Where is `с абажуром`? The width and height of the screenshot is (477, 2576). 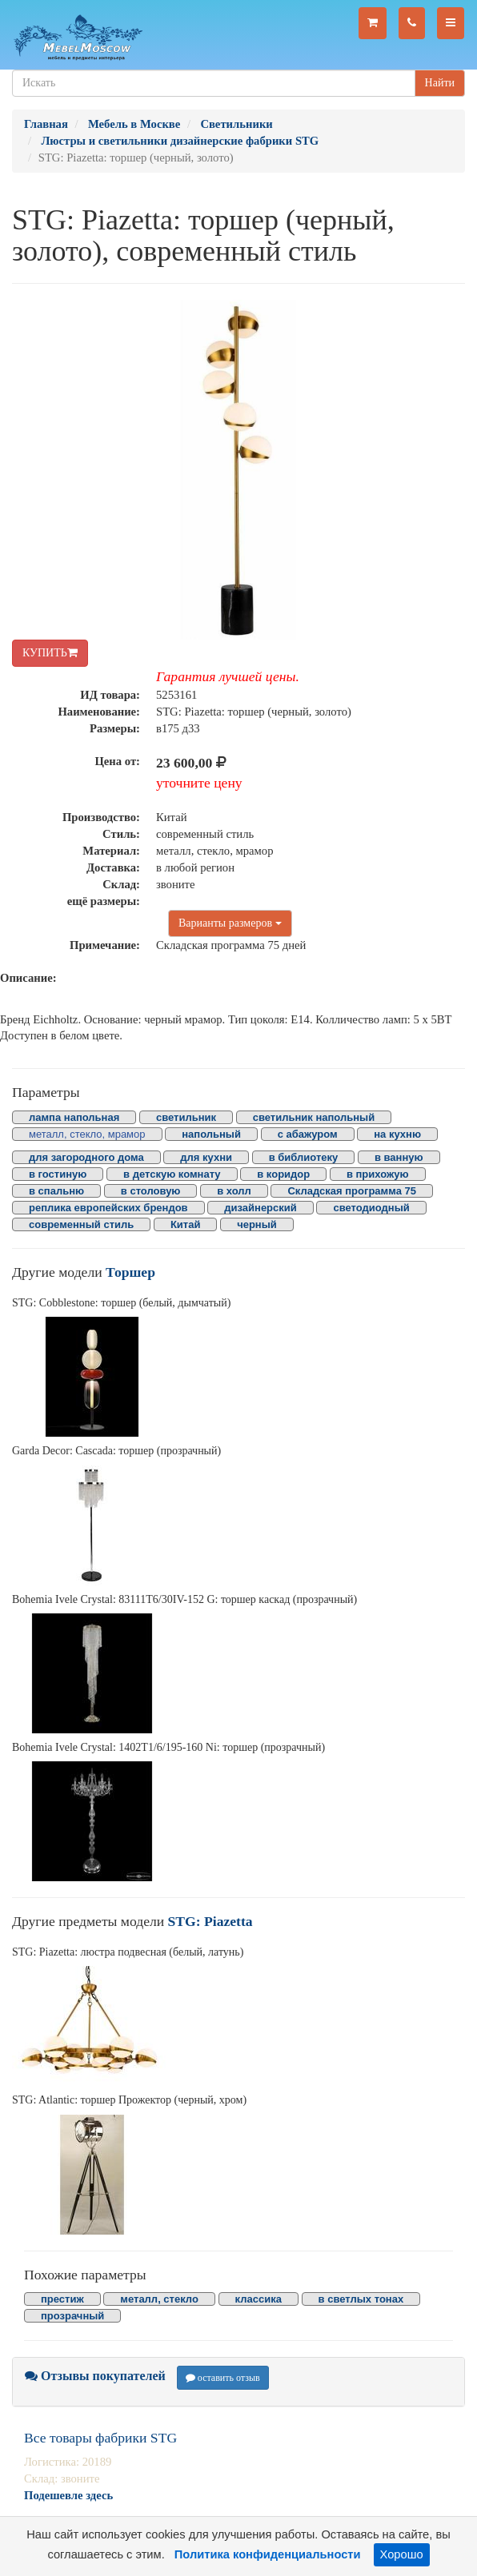 с абажуром is located at coordinates (308, 1134).